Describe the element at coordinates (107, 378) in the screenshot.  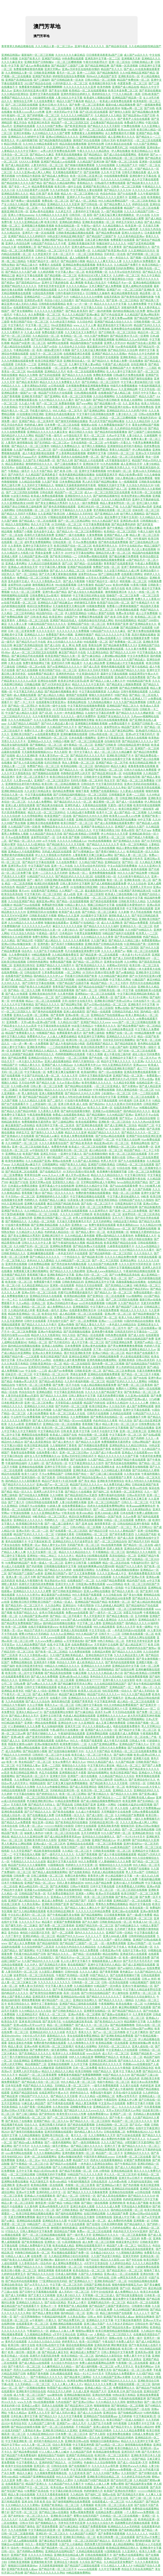
I see `免费成人一级黄色片` at that location.